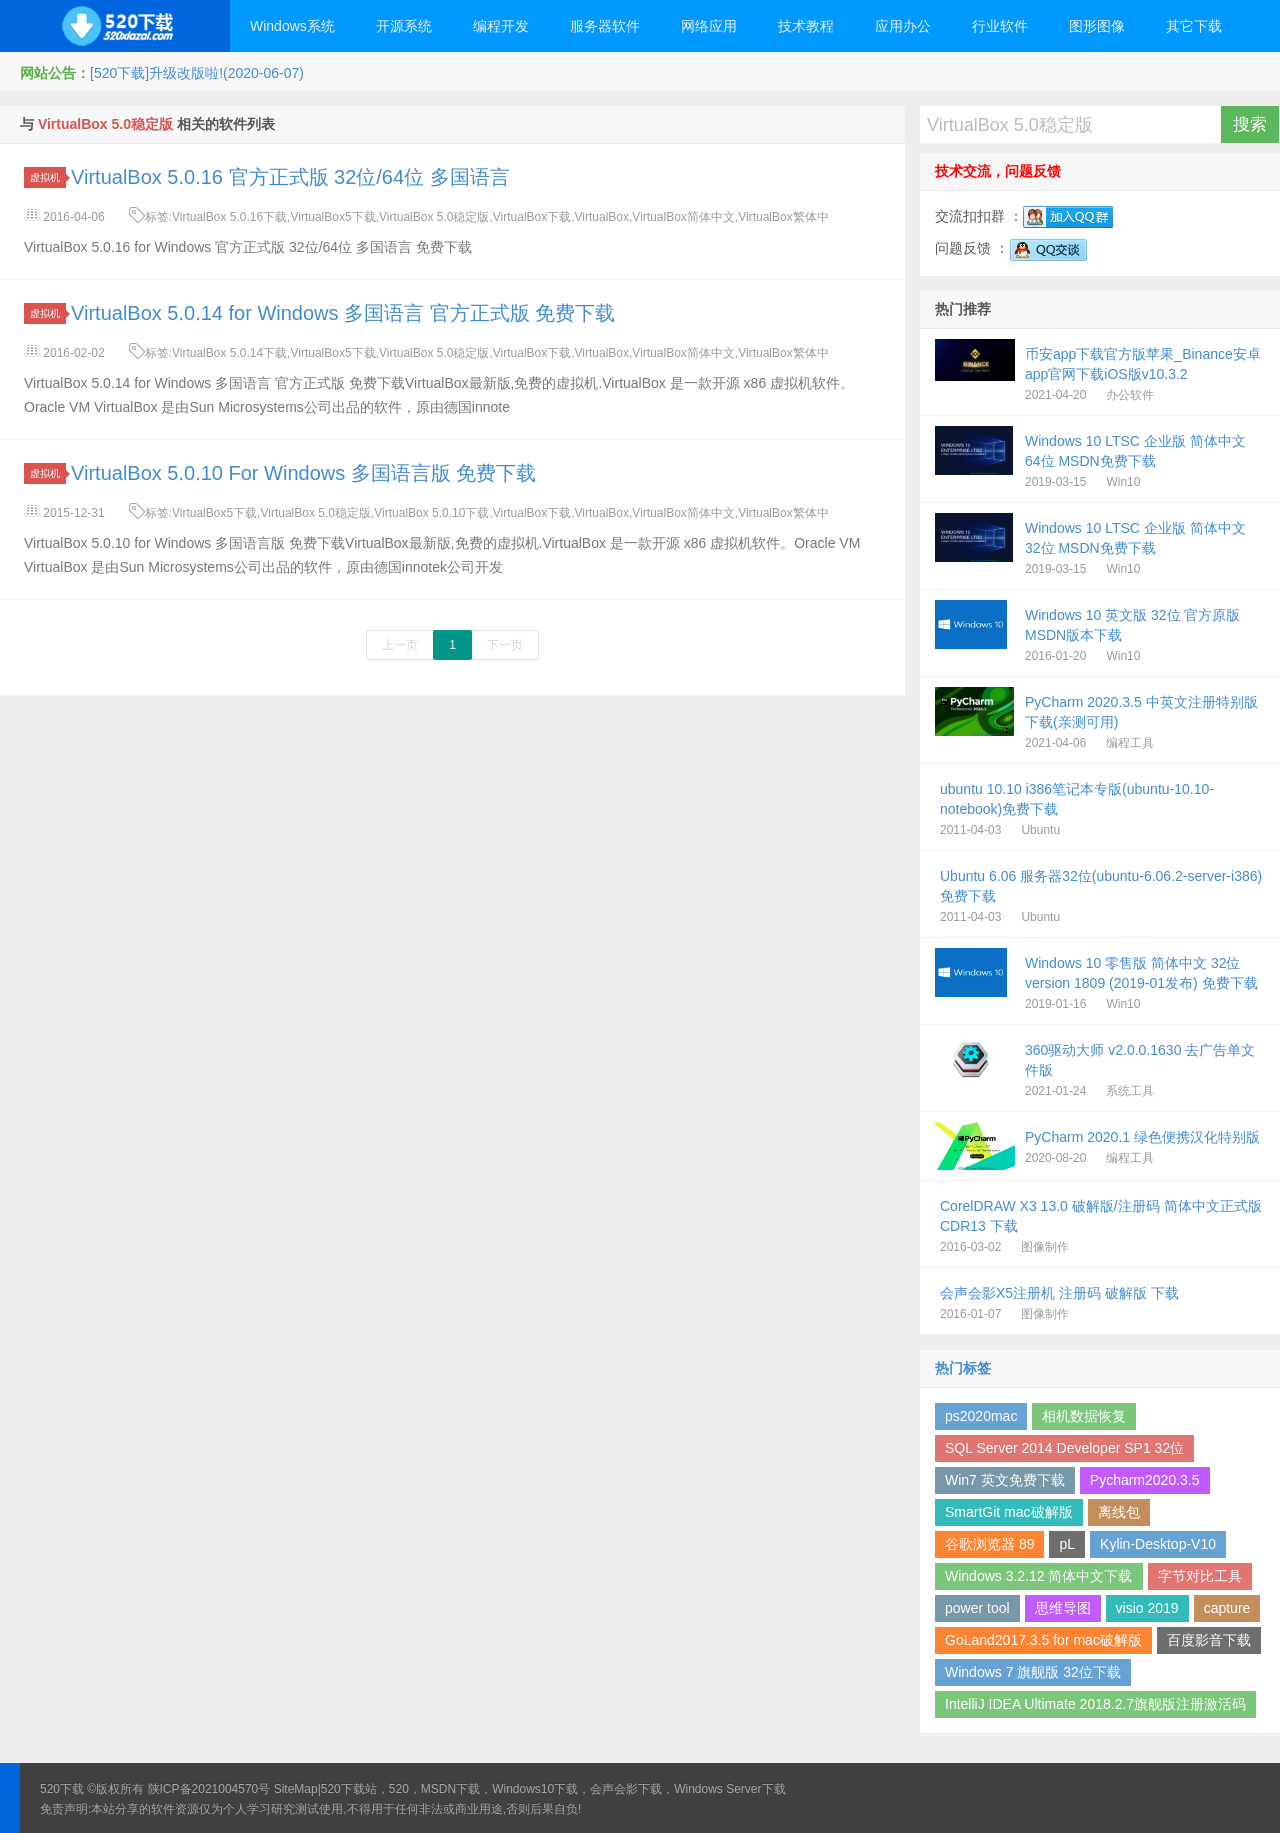 The image size is (1280, 1833). What do you see at coordinates (1067, 1544) in the screenshot?
I see `pL` at bounding box center [1067, 1544].